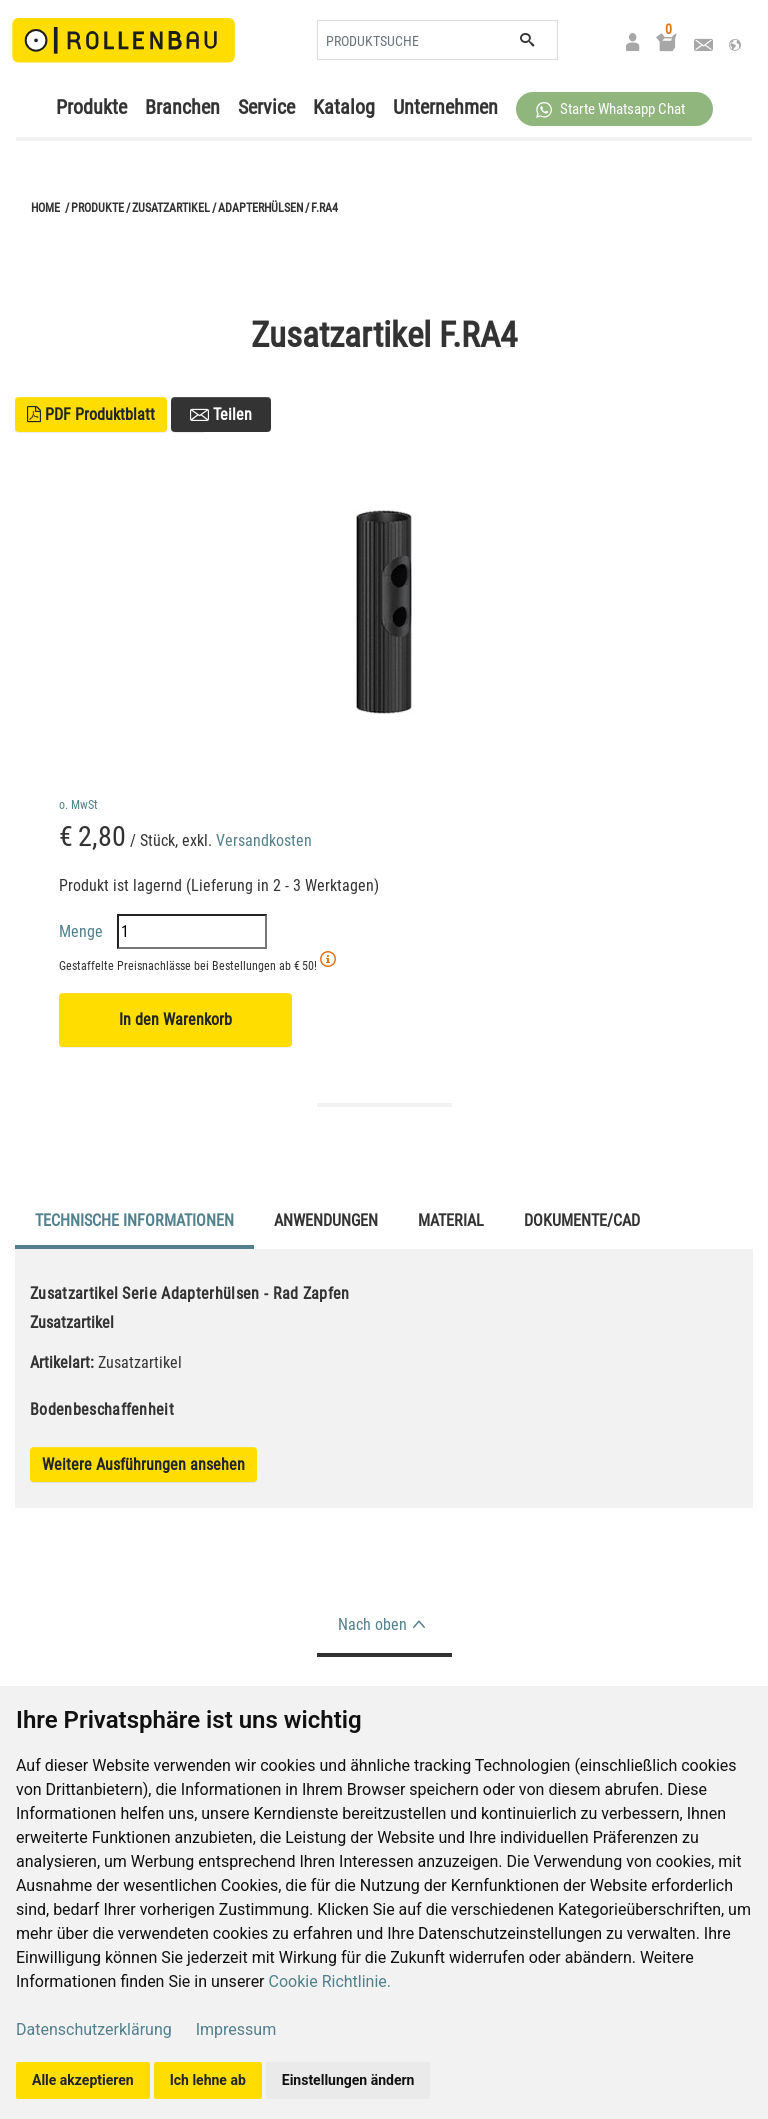 This screenshot has width=768, height=2119. I want to click on Menge, so click(163, 931).